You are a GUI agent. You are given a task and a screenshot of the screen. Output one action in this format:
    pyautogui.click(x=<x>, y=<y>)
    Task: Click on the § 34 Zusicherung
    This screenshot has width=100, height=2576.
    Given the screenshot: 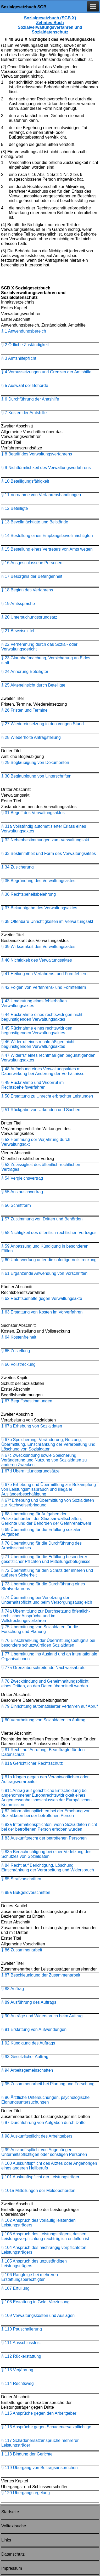 What is the action you would take?
    pyautogui.click(x=17, y=867)
    